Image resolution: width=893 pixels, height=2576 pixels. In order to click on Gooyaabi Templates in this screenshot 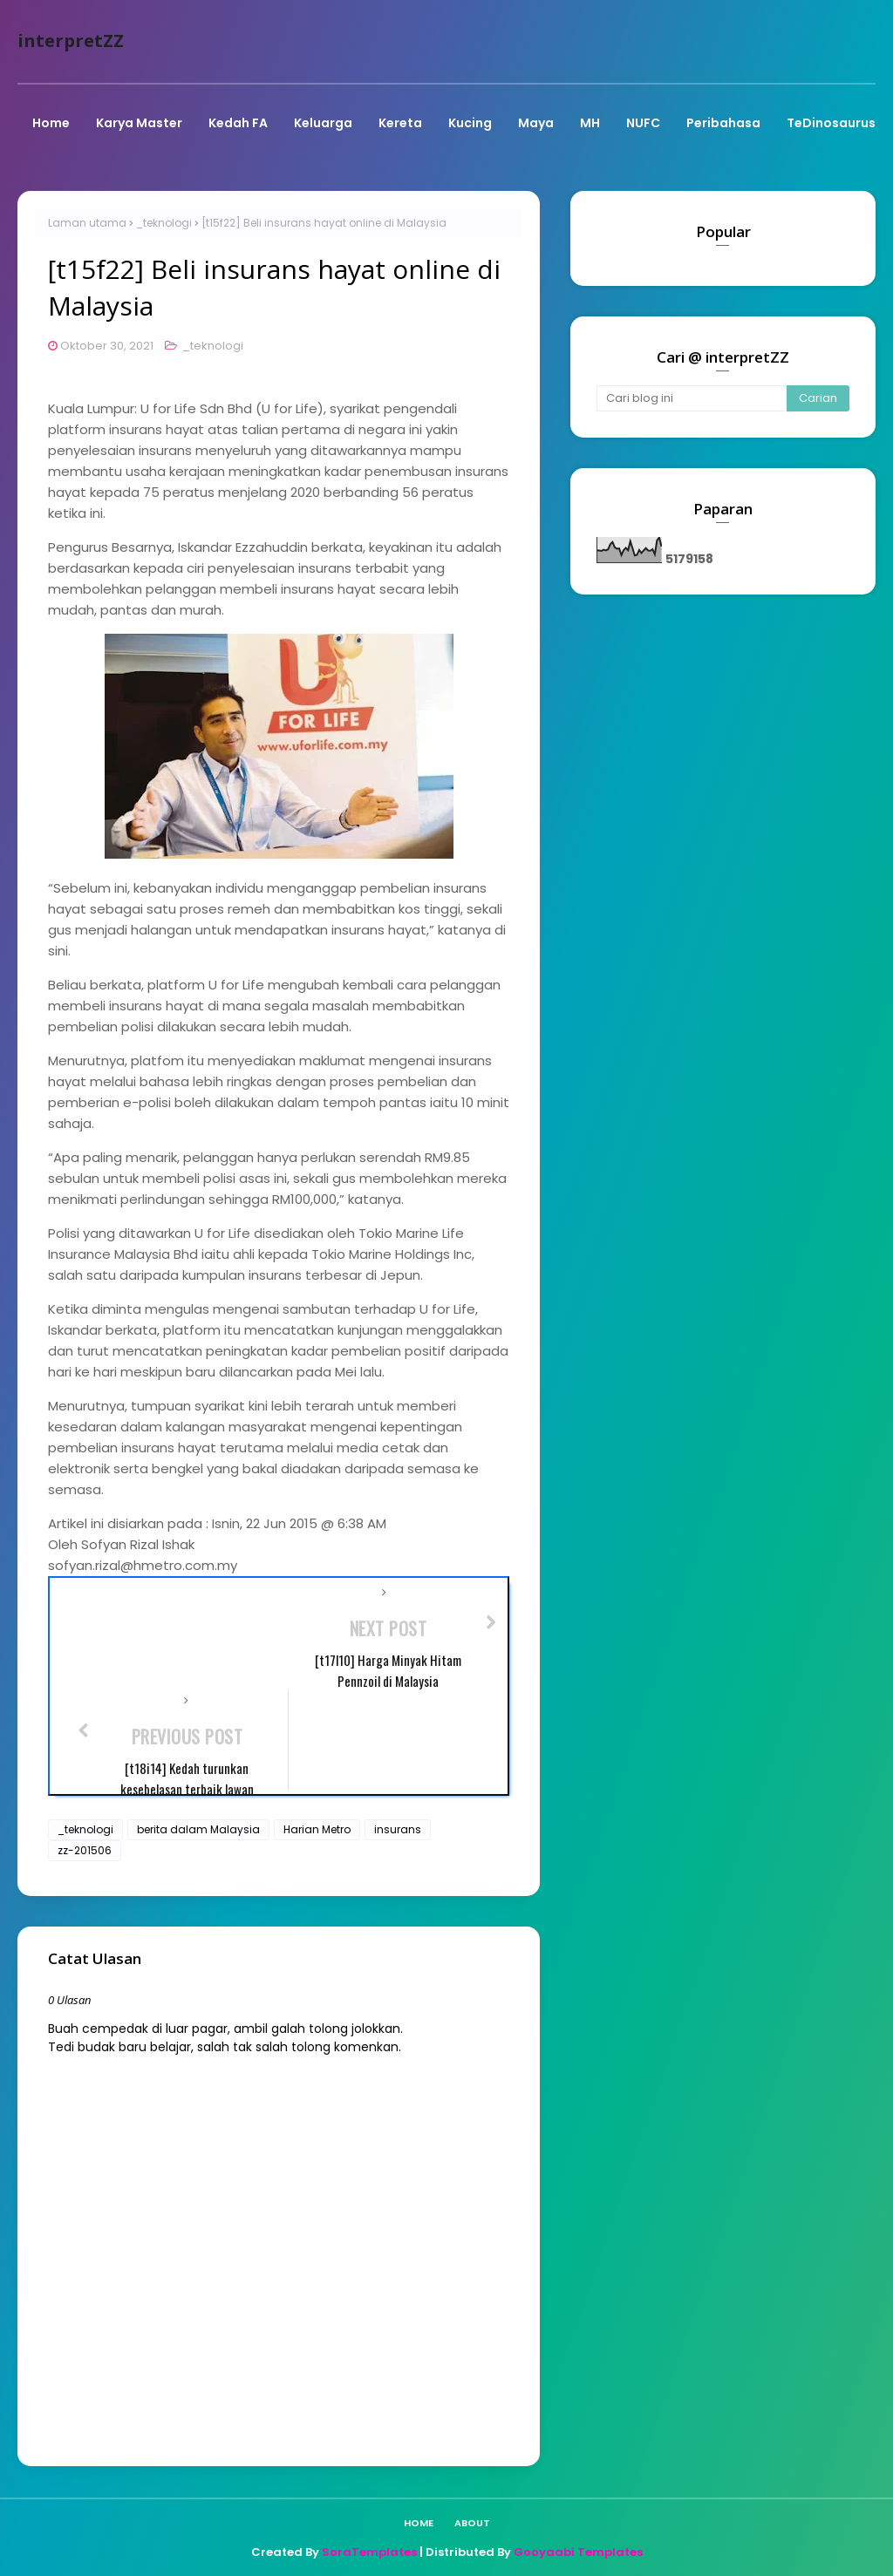, I will do `click(578, 2552)`.